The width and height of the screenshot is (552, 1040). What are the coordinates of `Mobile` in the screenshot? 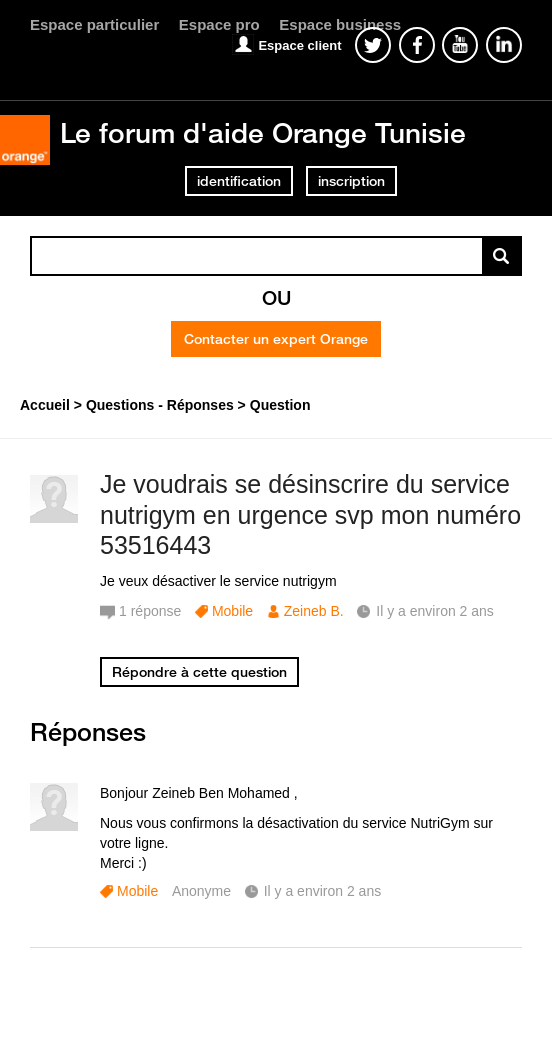 It's located at (232, 611).